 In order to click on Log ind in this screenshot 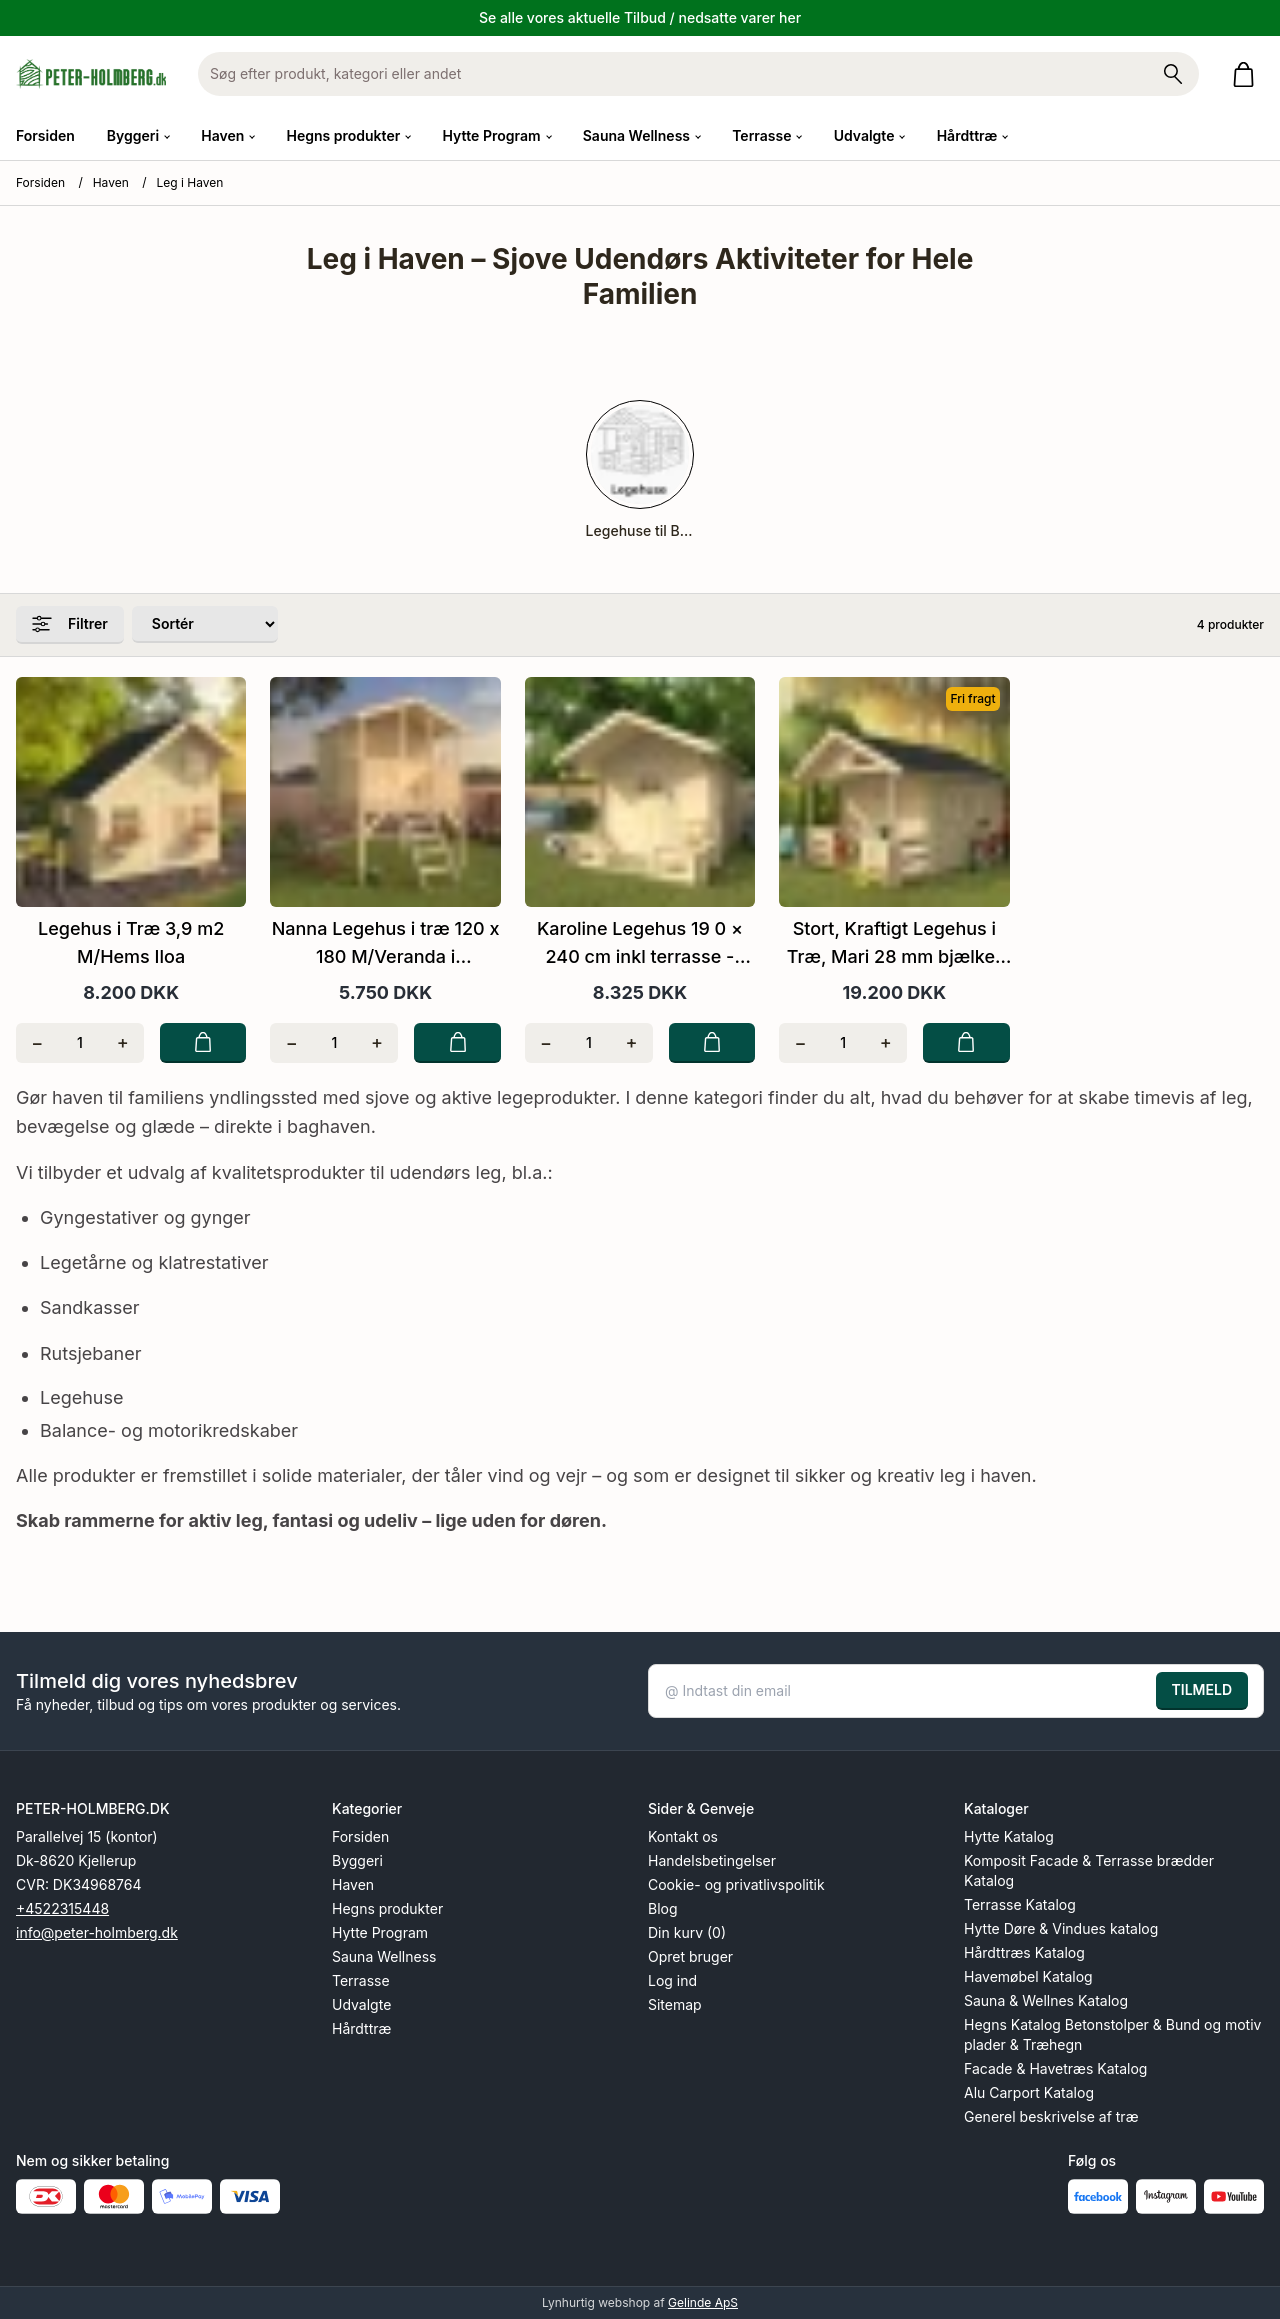, I will do `click(672, 1980)`.